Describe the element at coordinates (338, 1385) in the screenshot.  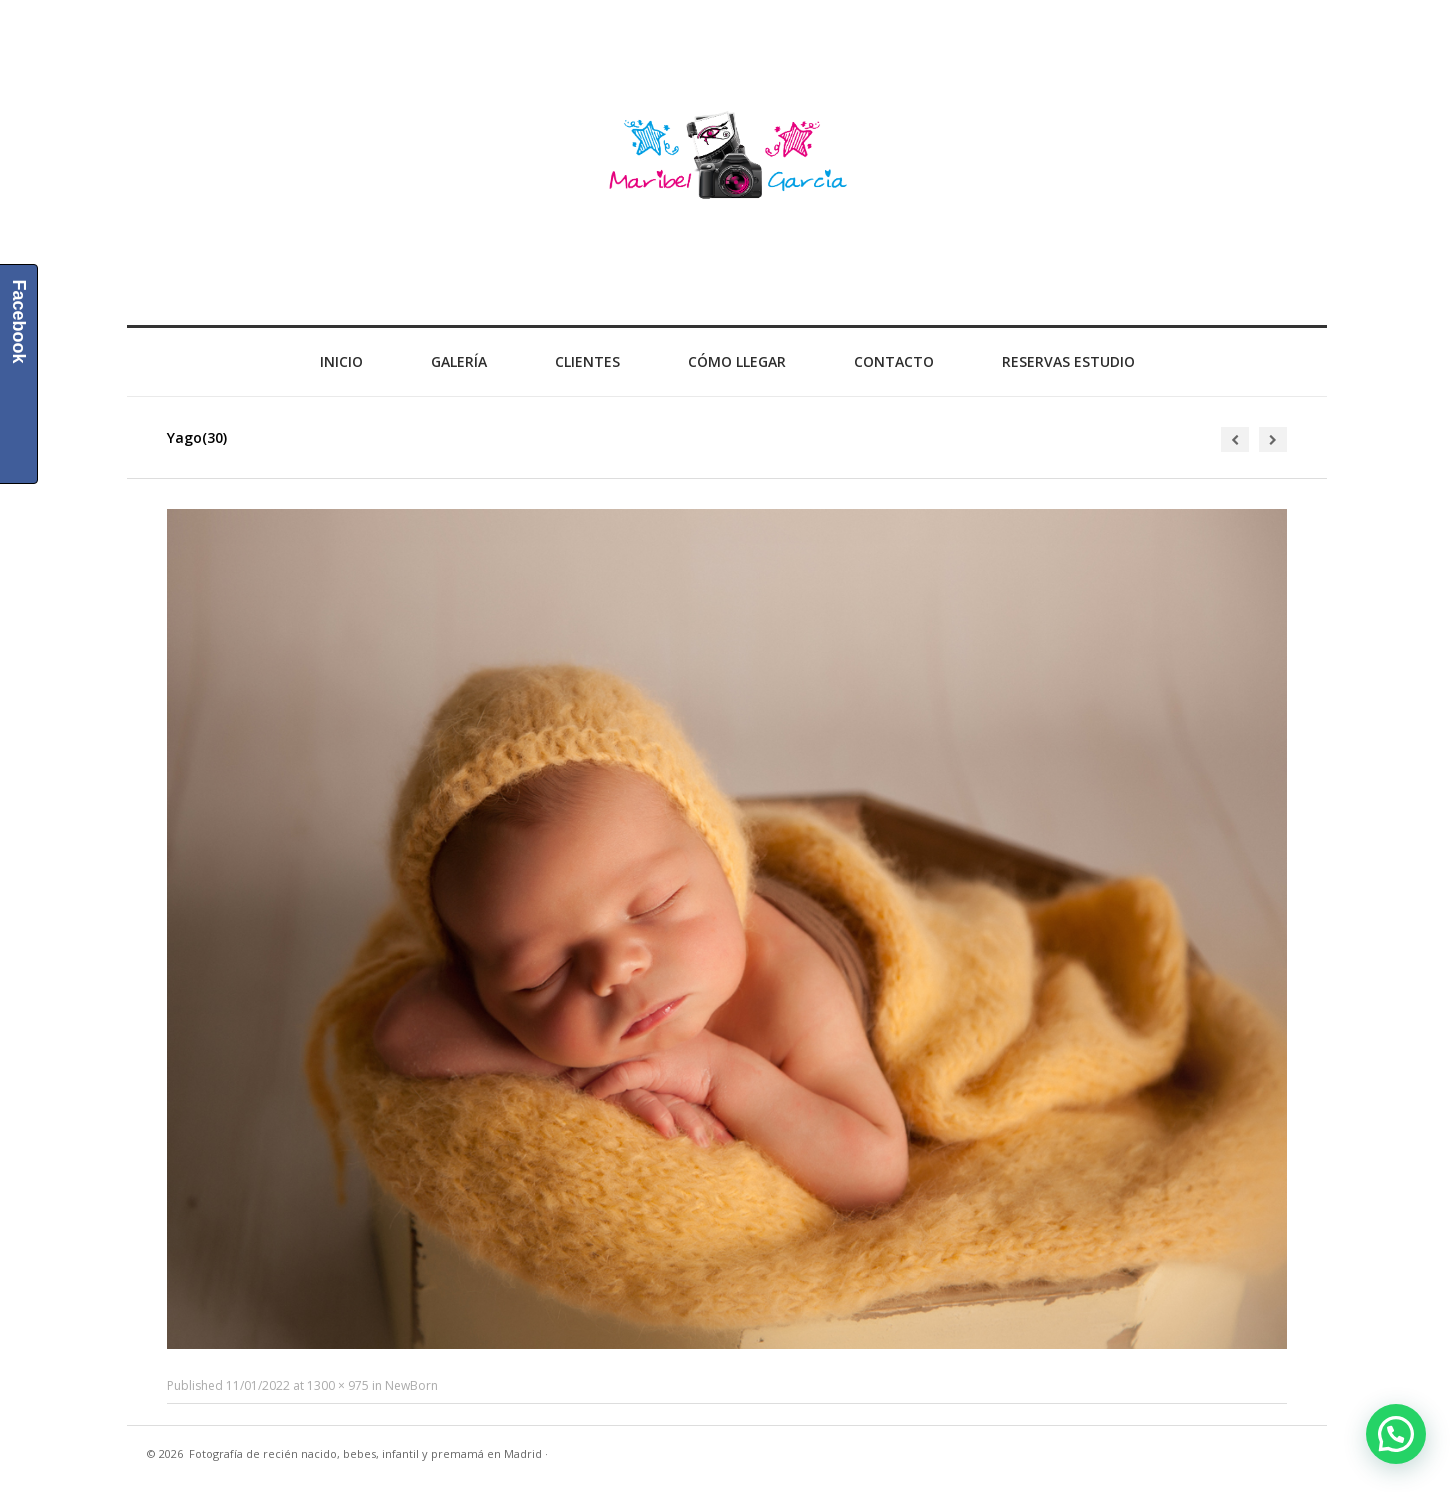
I see `1300 × 975` at that location.